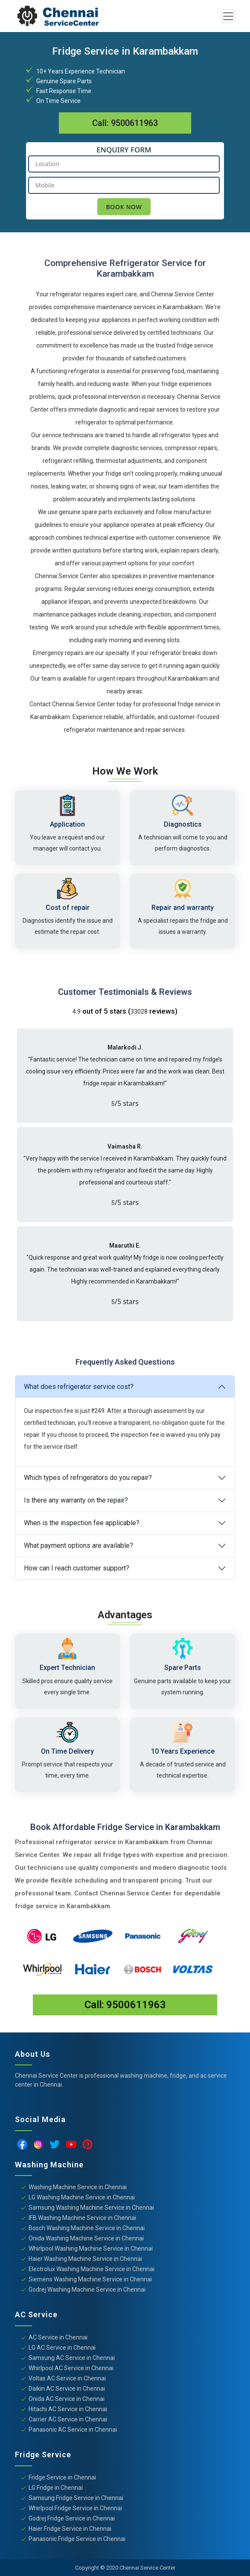 The width and height of the screenshot is (250, 2576). I want to click on LG AC Service in Chennai, so click(62, 2347).